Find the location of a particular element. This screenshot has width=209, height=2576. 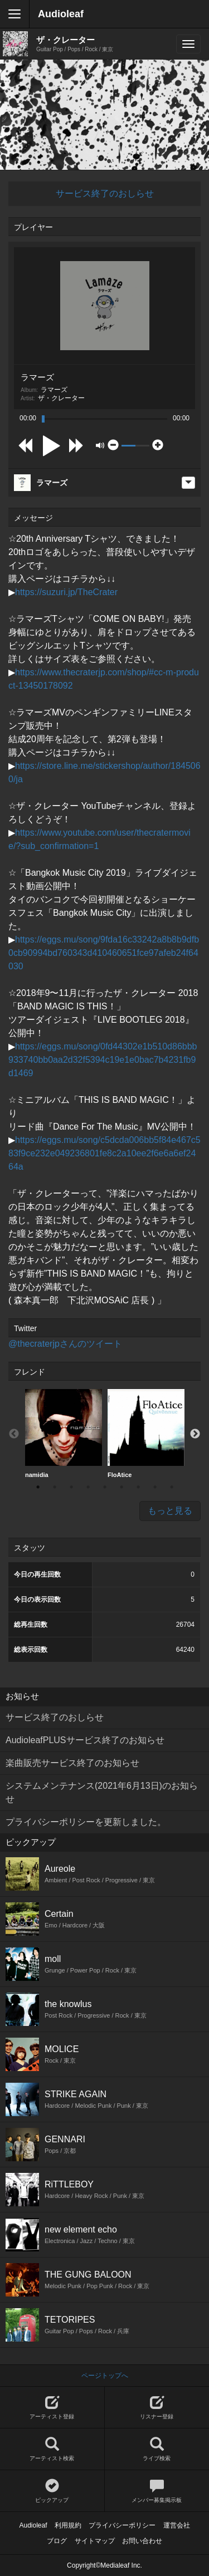

ブログ is located at coordinates (57, 2541).